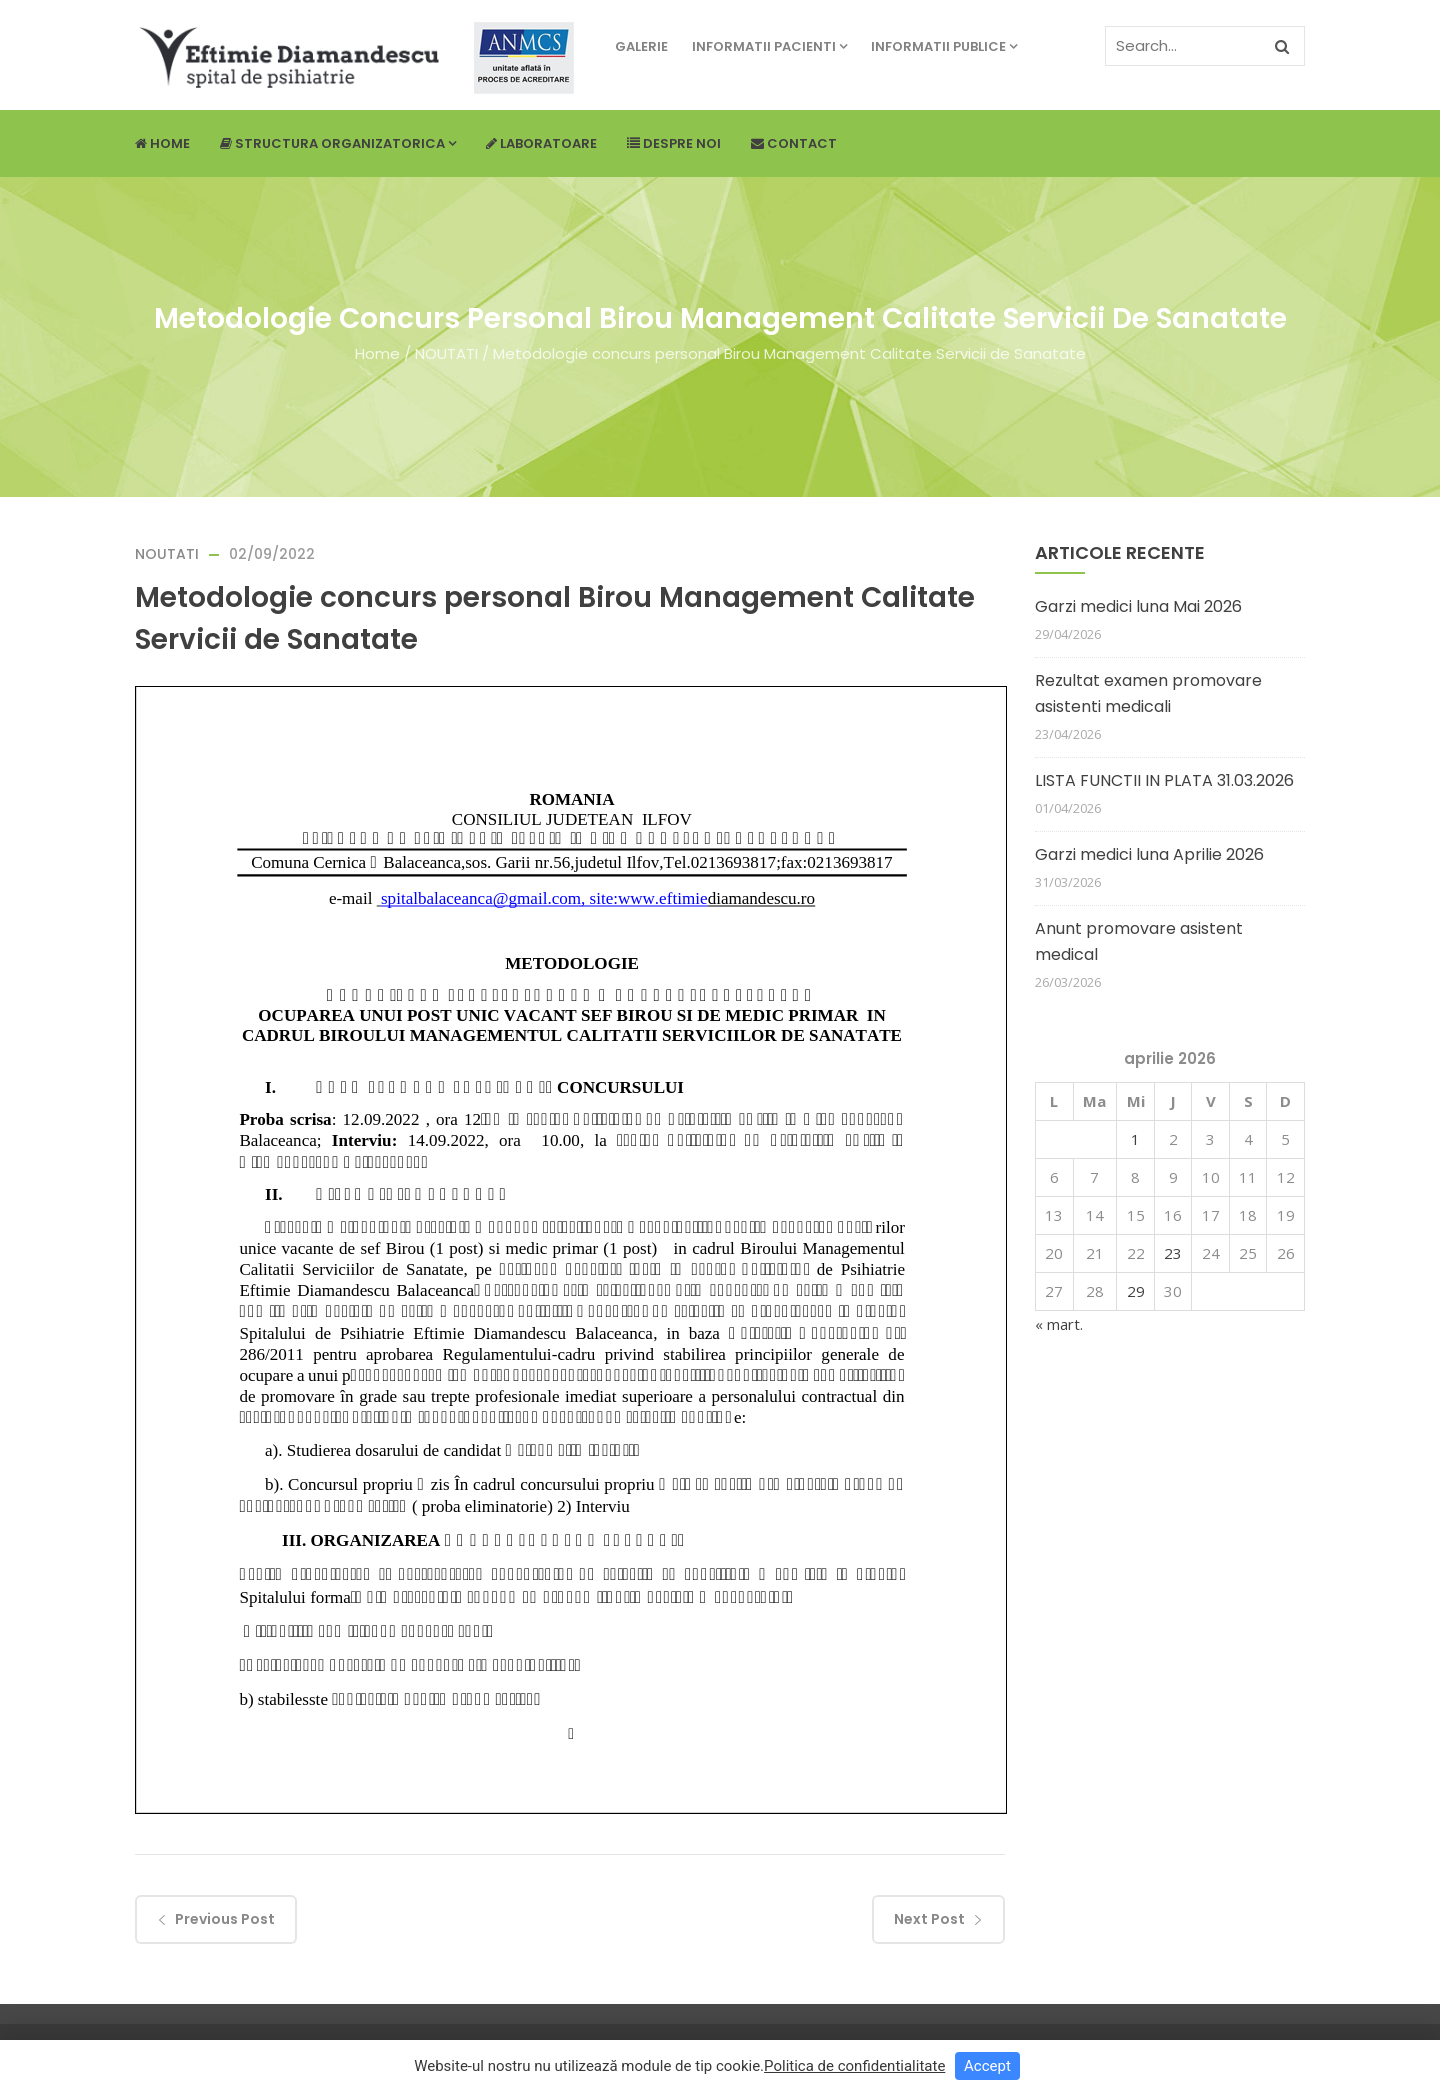  Describe the element at coordinates (162, 143) in the screenshot. I see `Home` at that location.